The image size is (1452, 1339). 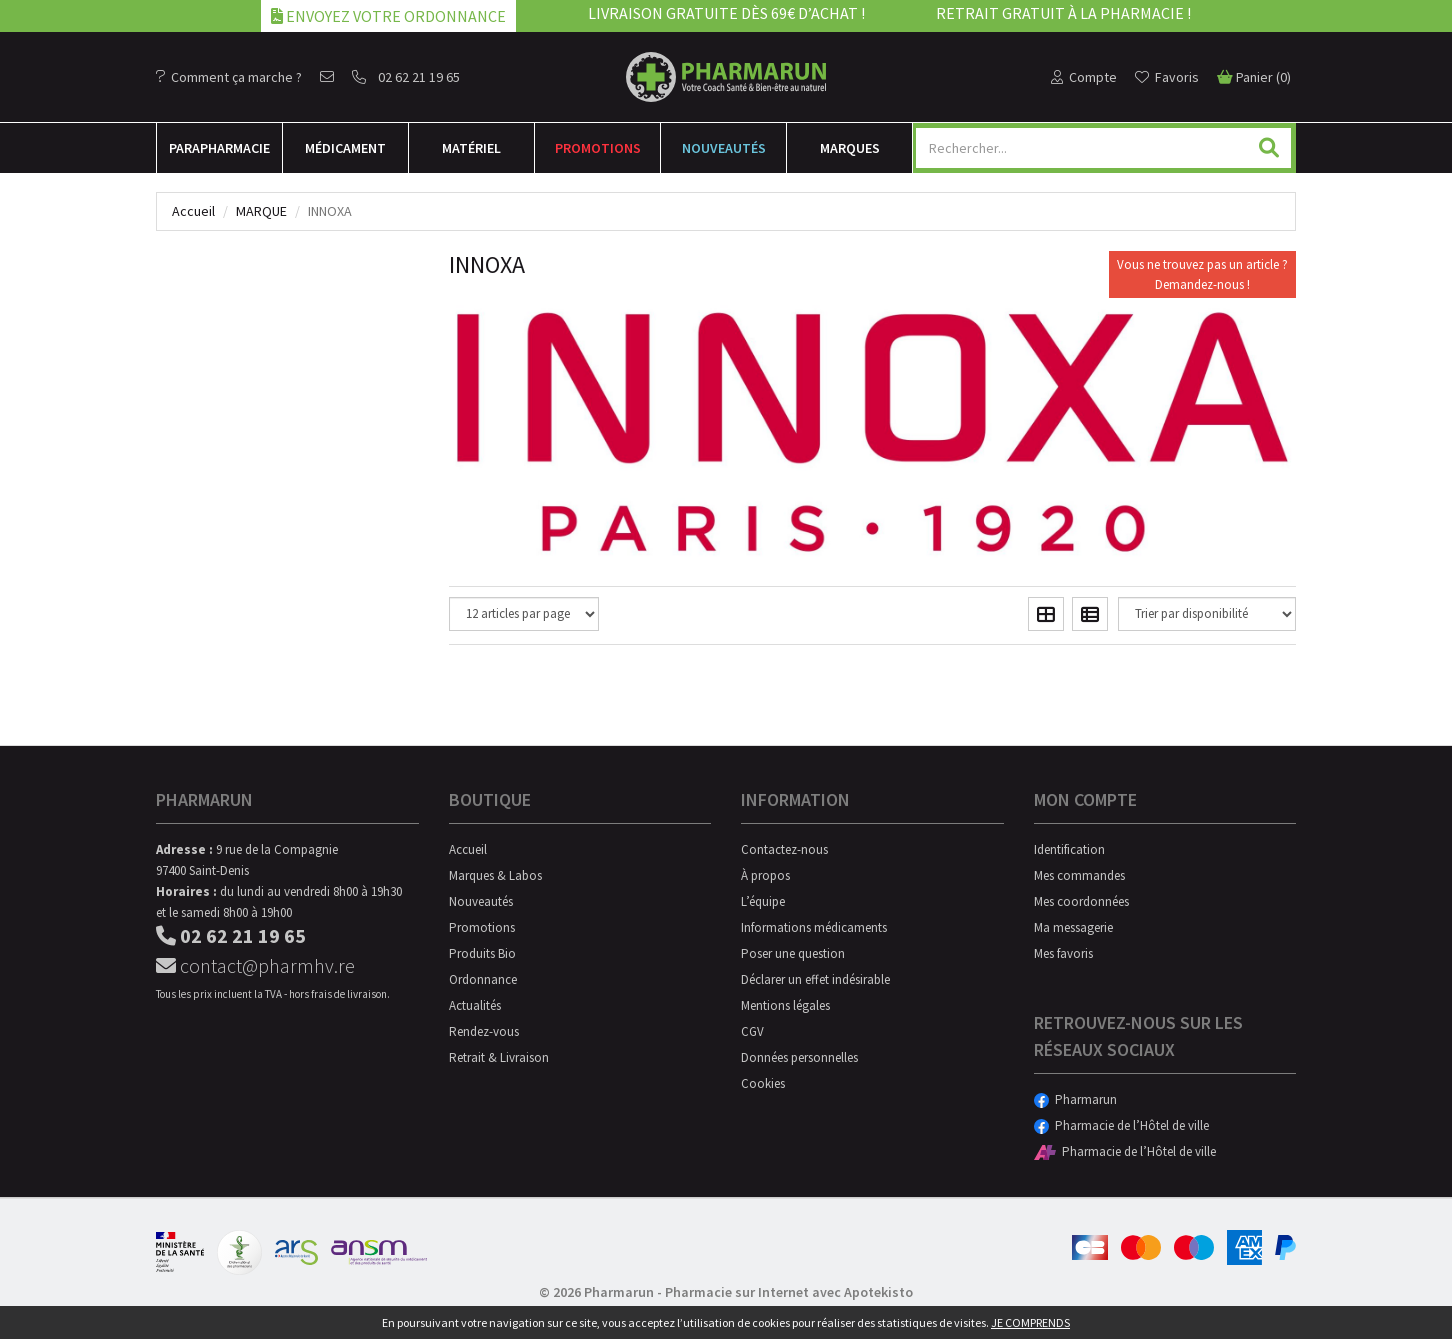 I want to click on Cookies, so click(x=763, y=1083).